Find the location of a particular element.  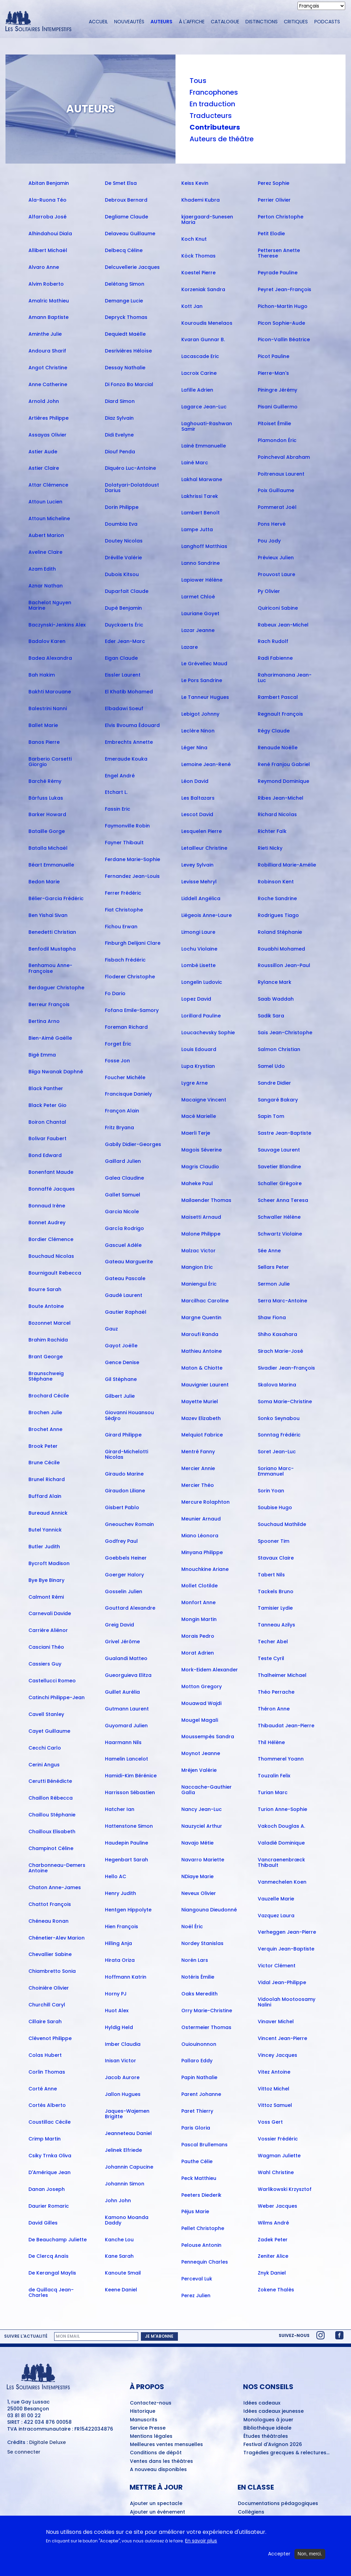

NDiaye Marie is located at coordinates (197, 1876).